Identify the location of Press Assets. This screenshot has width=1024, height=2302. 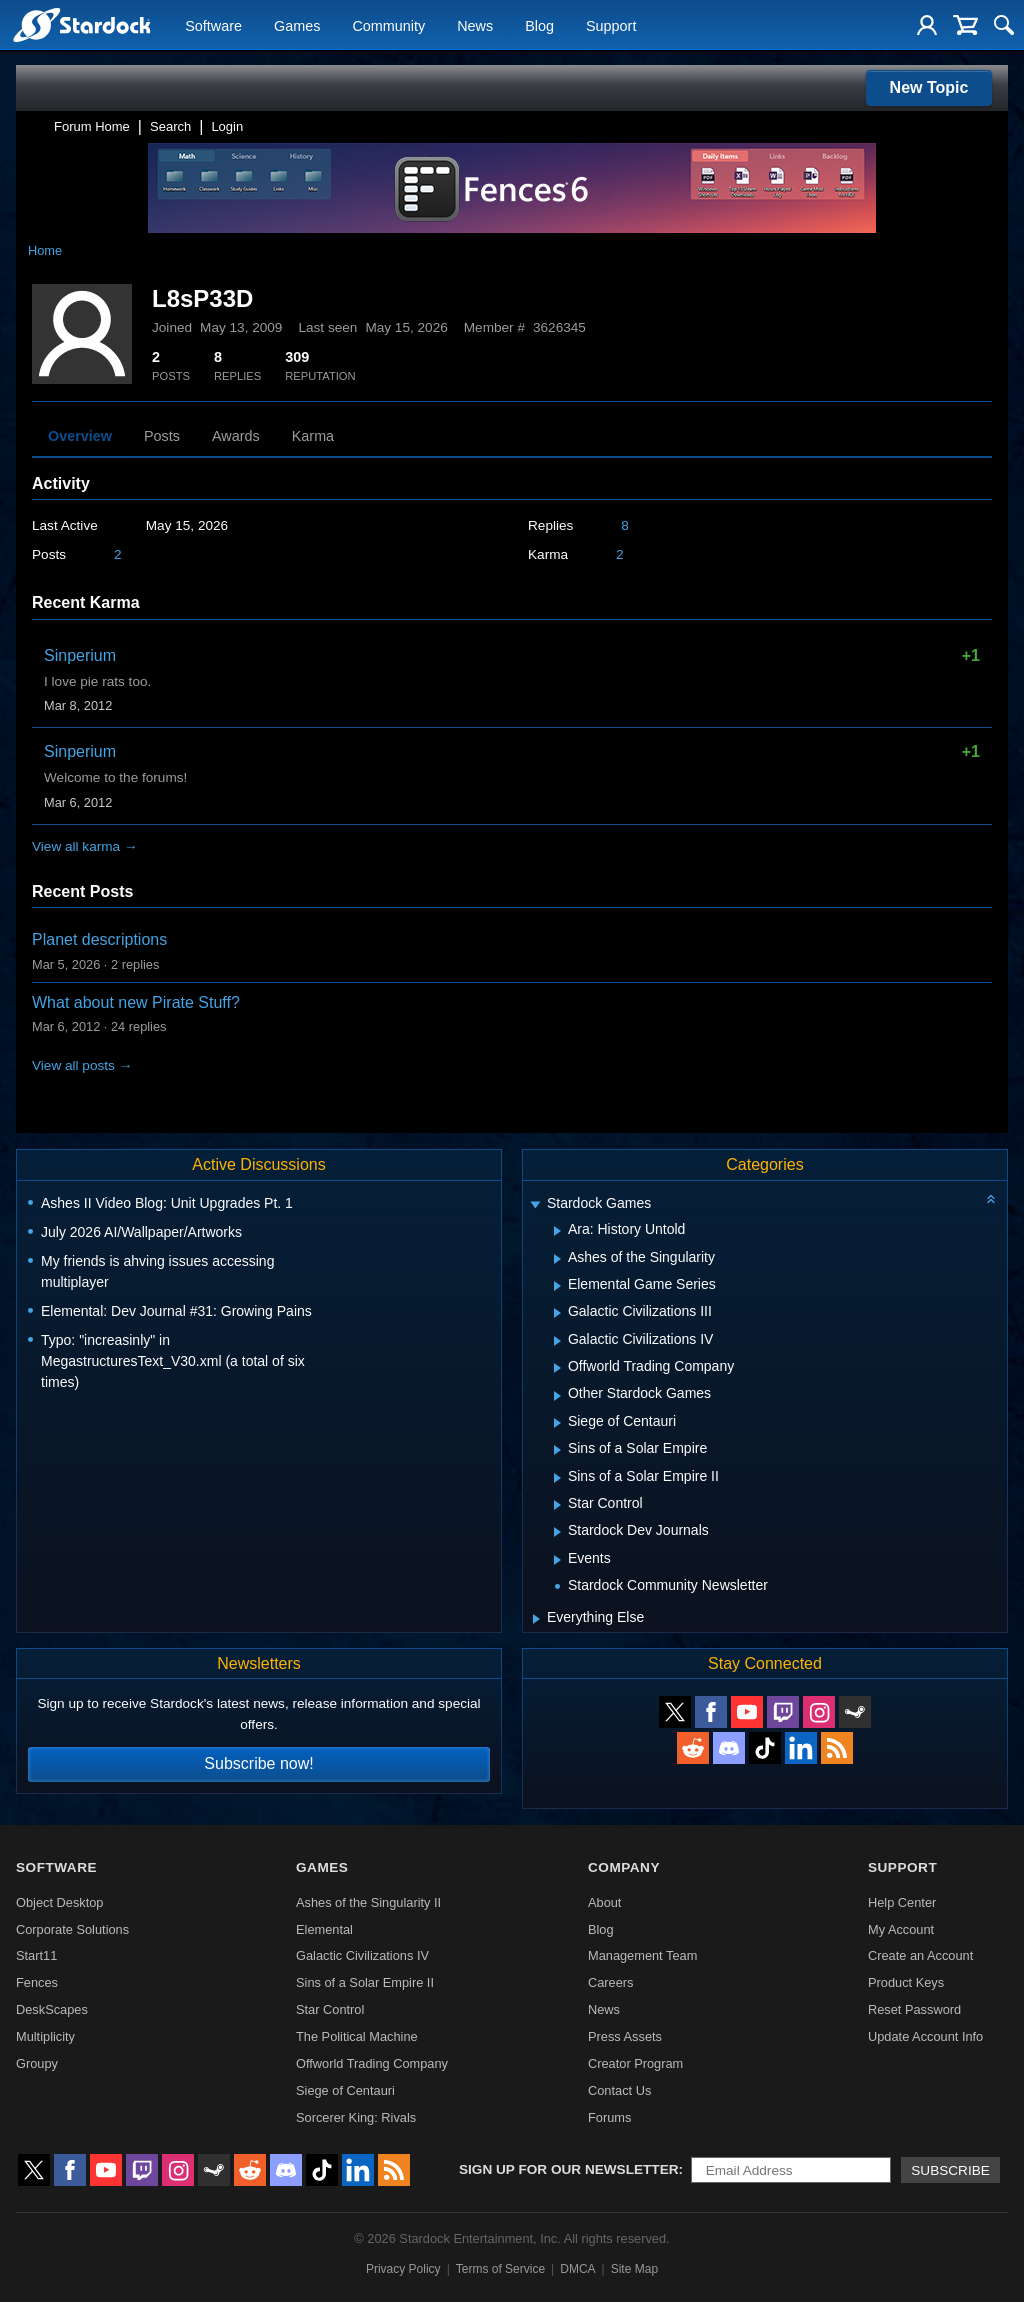
(625, 2036).